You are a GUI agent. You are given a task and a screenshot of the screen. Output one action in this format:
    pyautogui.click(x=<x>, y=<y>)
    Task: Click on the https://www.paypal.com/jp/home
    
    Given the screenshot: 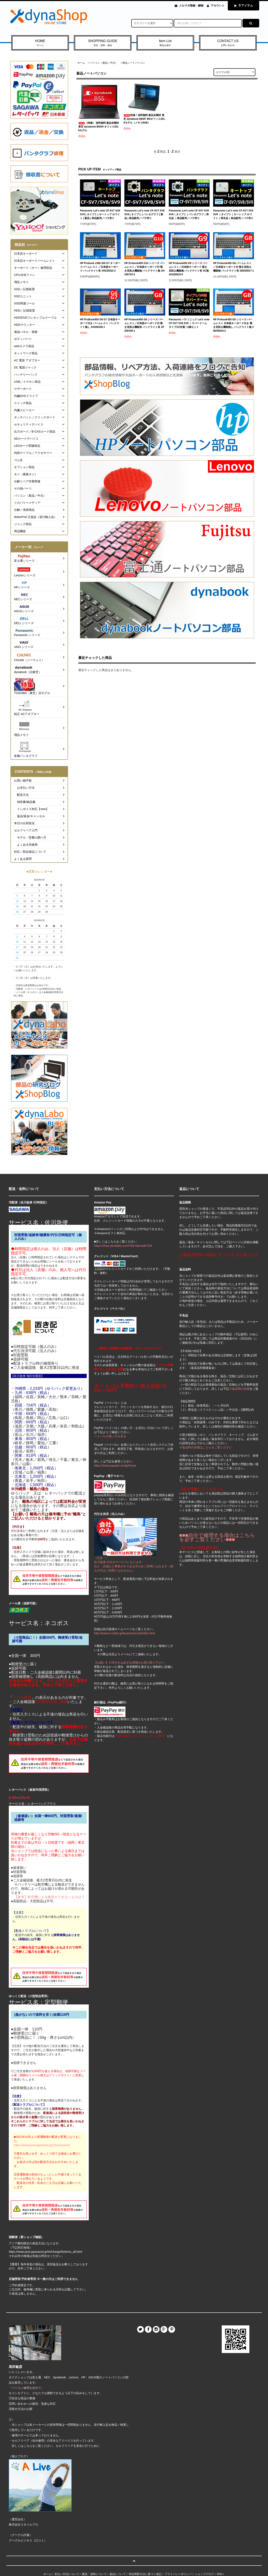 What is the action you would take?
    pyautogui.click(x=115, y=1465)
    